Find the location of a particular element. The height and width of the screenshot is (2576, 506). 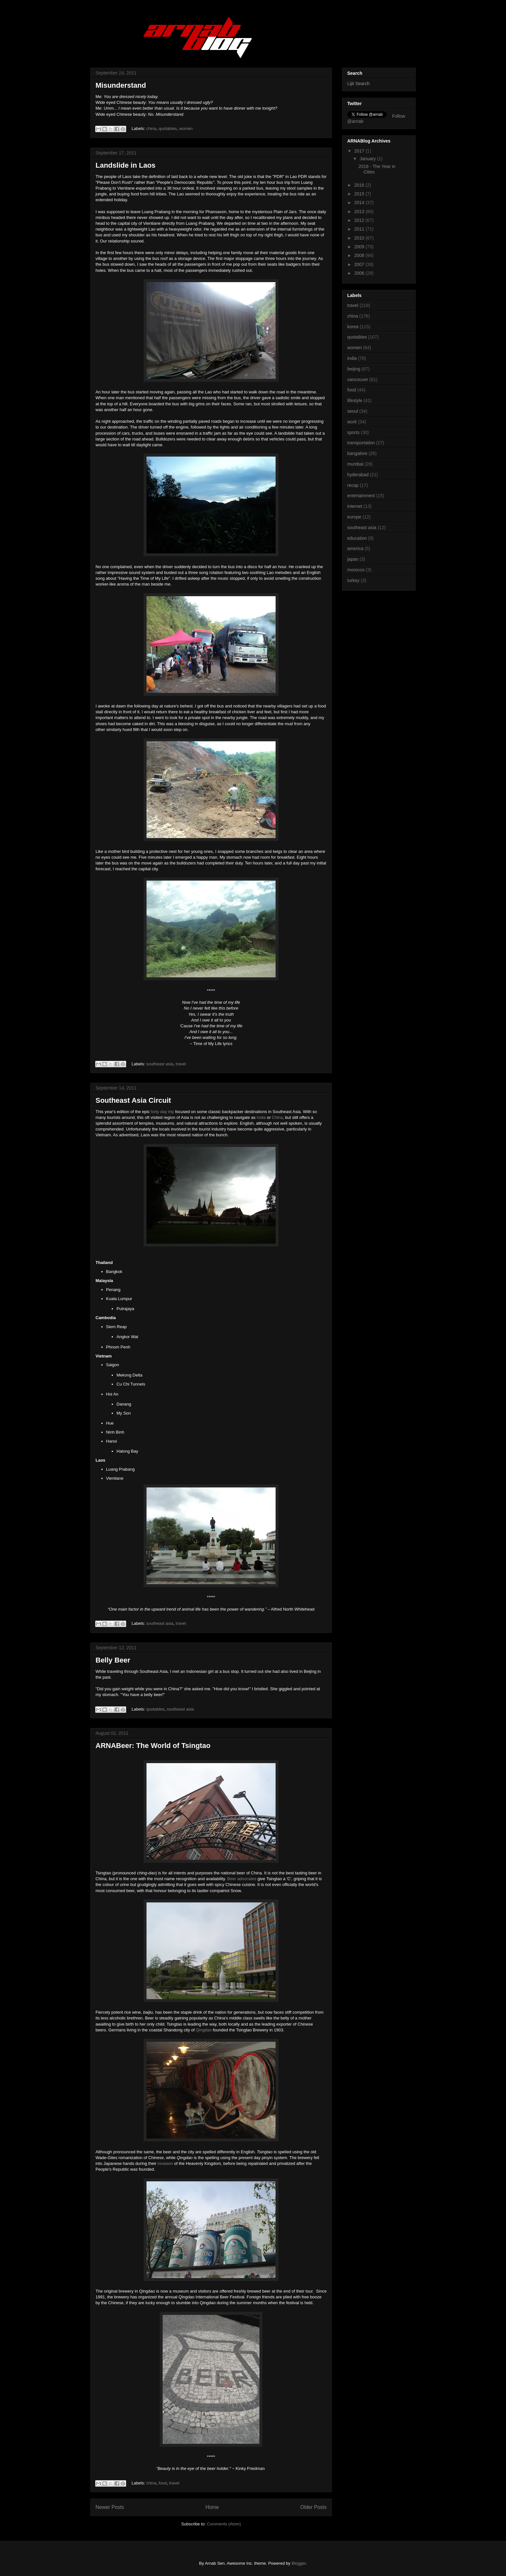

recap is located at coordinates (353, 485).